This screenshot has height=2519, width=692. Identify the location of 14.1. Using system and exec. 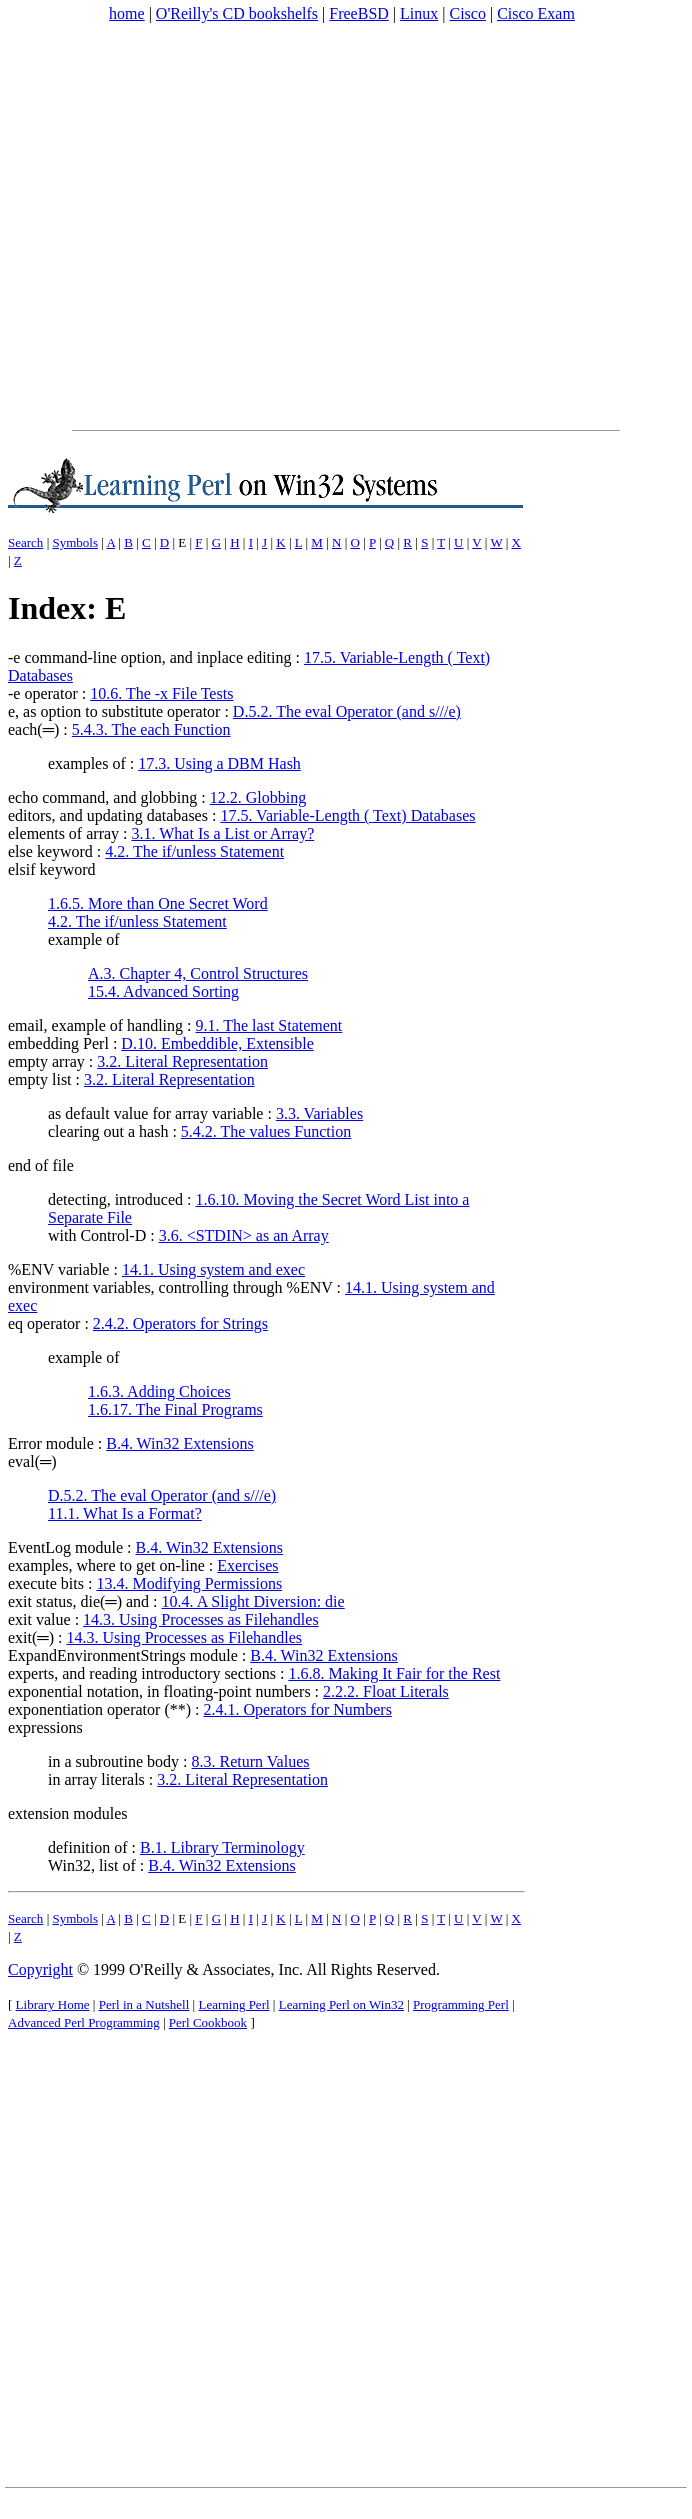
(213, 1269).